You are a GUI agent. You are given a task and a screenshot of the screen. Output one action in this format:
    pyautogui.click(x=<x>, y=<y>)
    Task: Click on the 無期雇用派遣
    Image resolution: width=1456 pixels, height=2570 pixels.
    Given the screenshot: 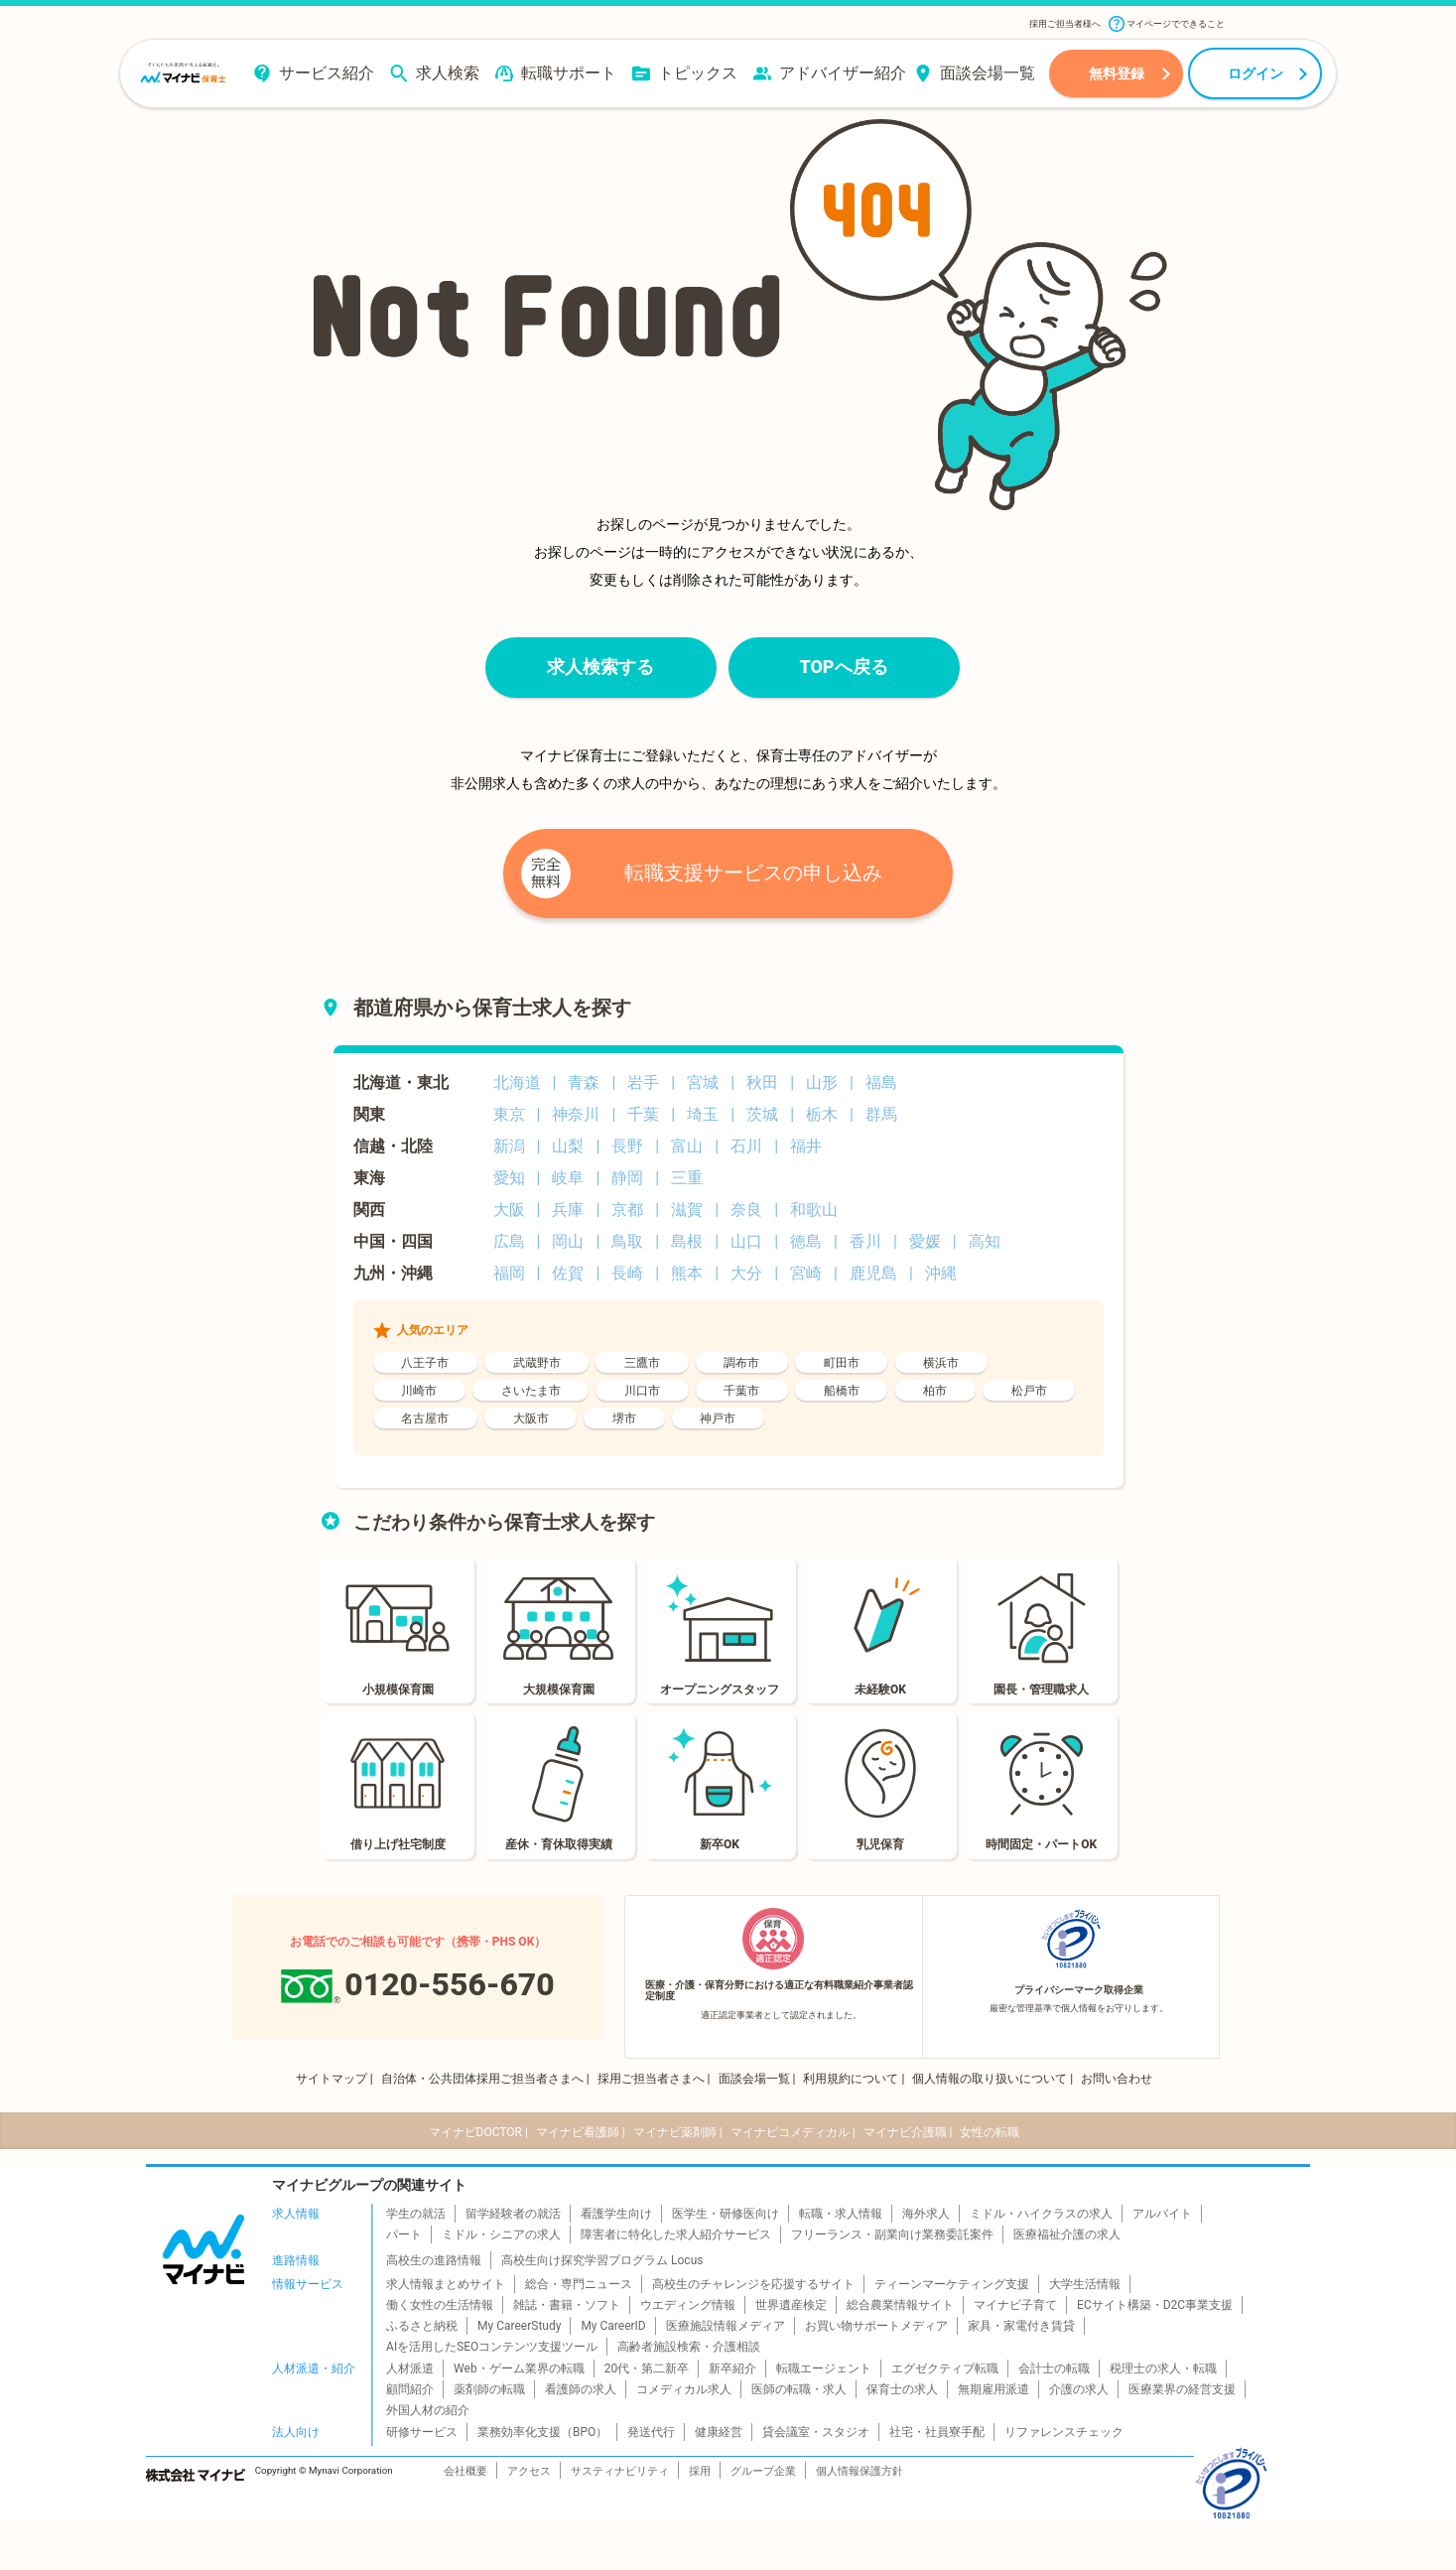 What is the action you would take?
    pyautogui.click(x=993, y=2389)
    